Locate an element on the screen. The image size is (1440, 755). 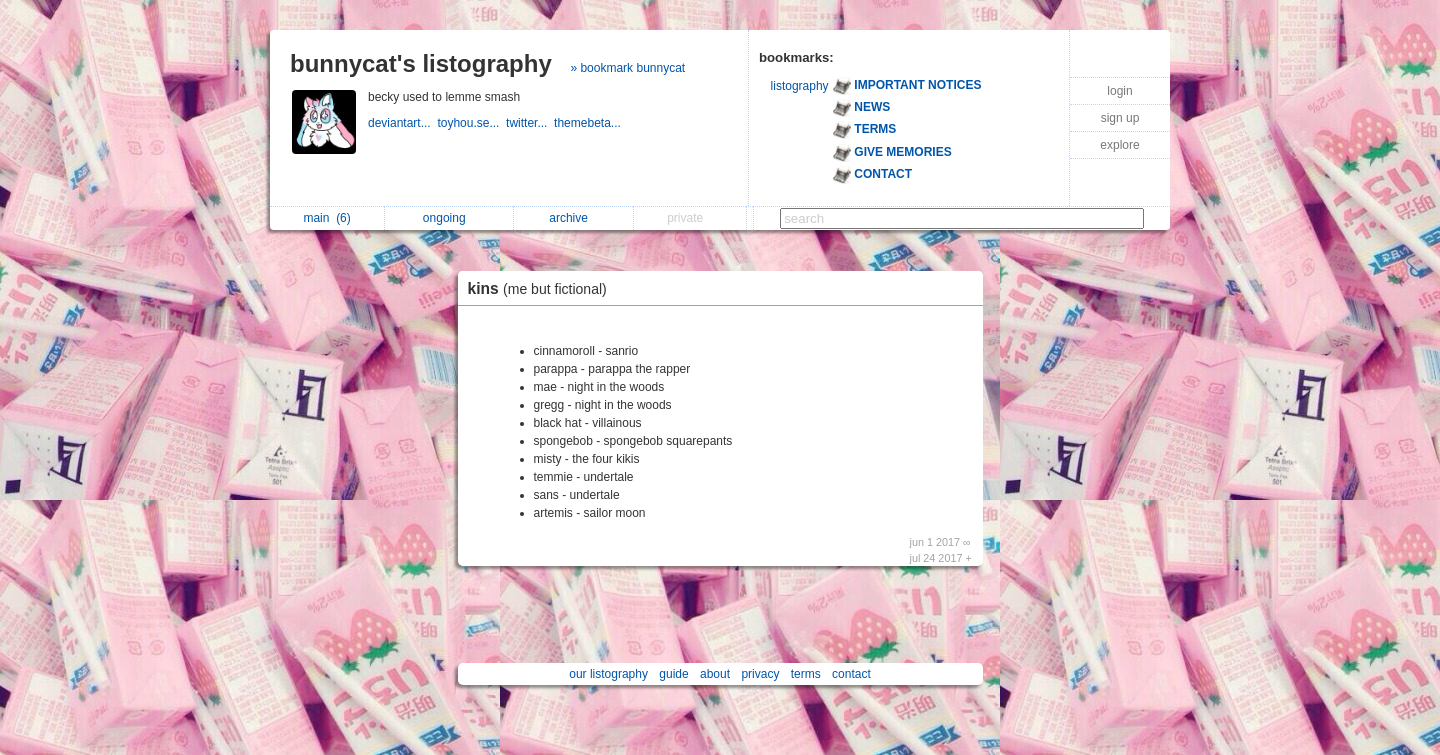
main is located at coordinates (326, 218).